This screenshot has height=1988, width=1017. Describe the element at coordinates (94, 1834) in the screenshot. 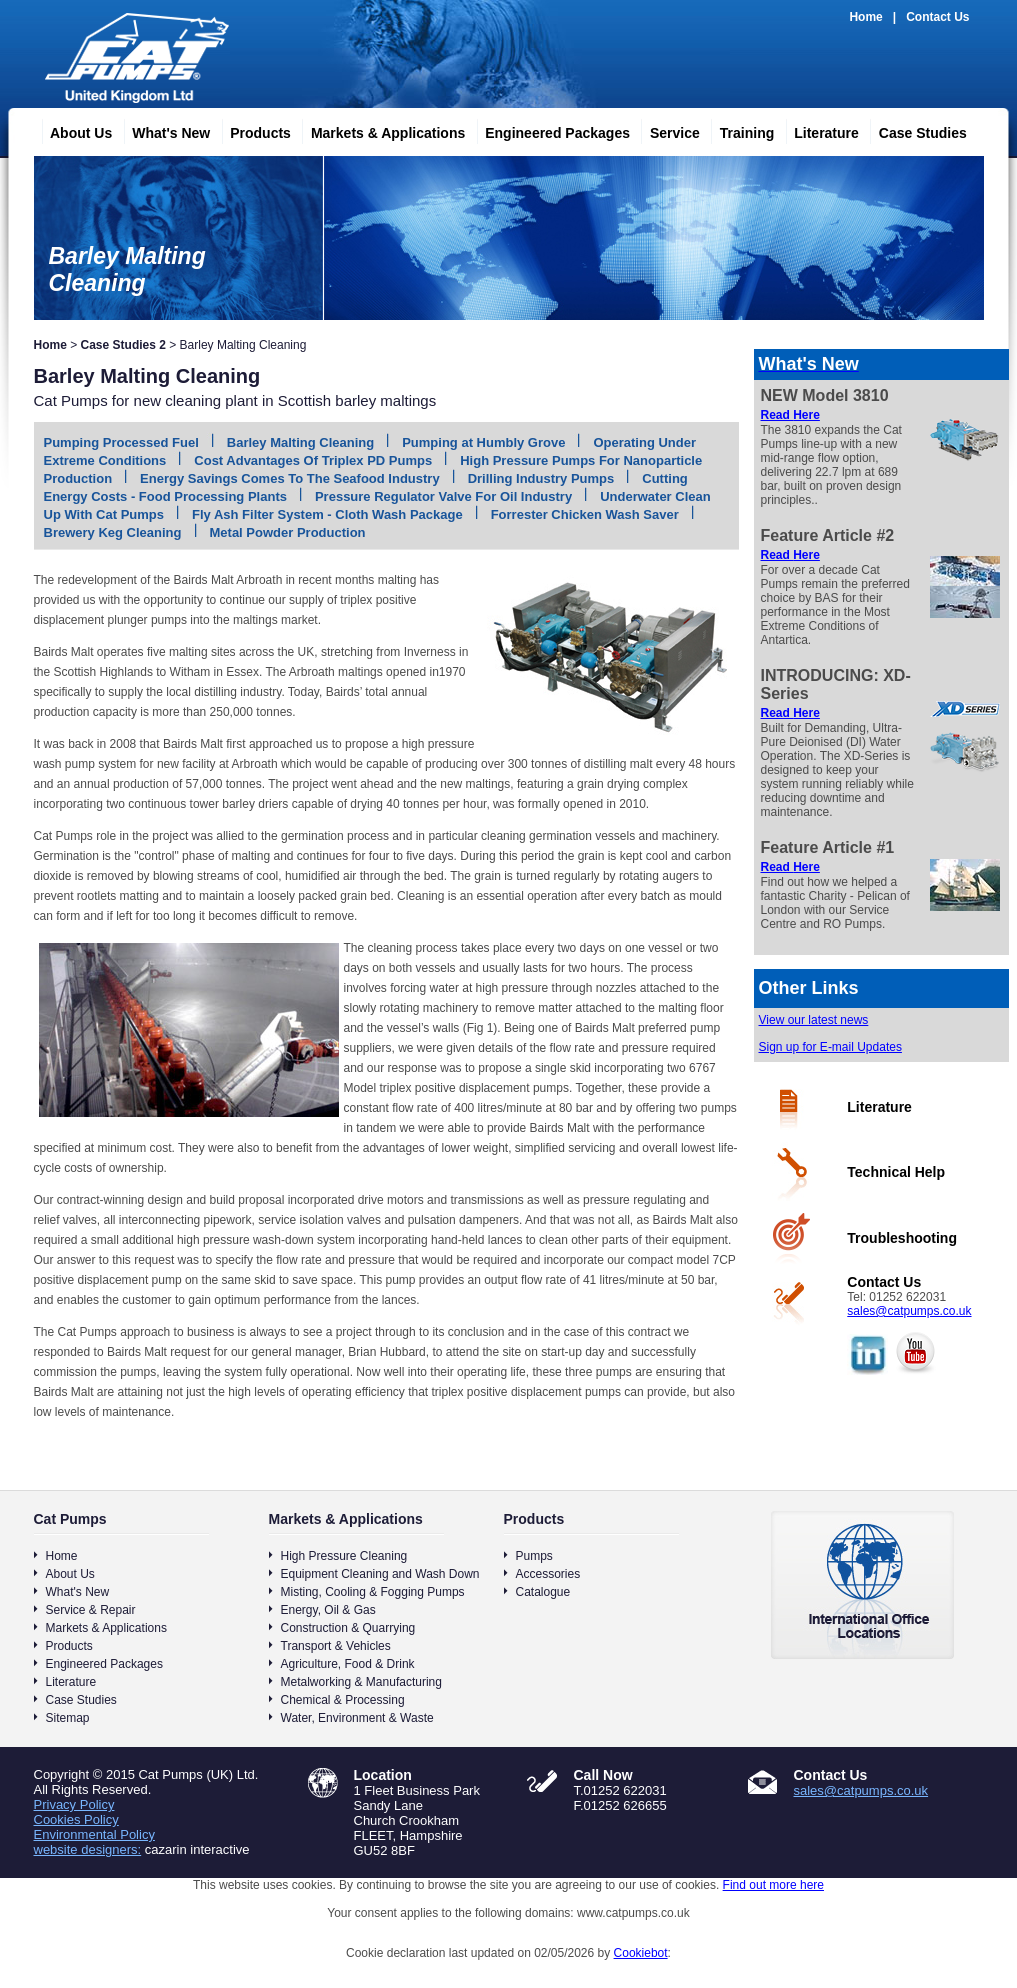

I see `Environmental Policy` at that location.